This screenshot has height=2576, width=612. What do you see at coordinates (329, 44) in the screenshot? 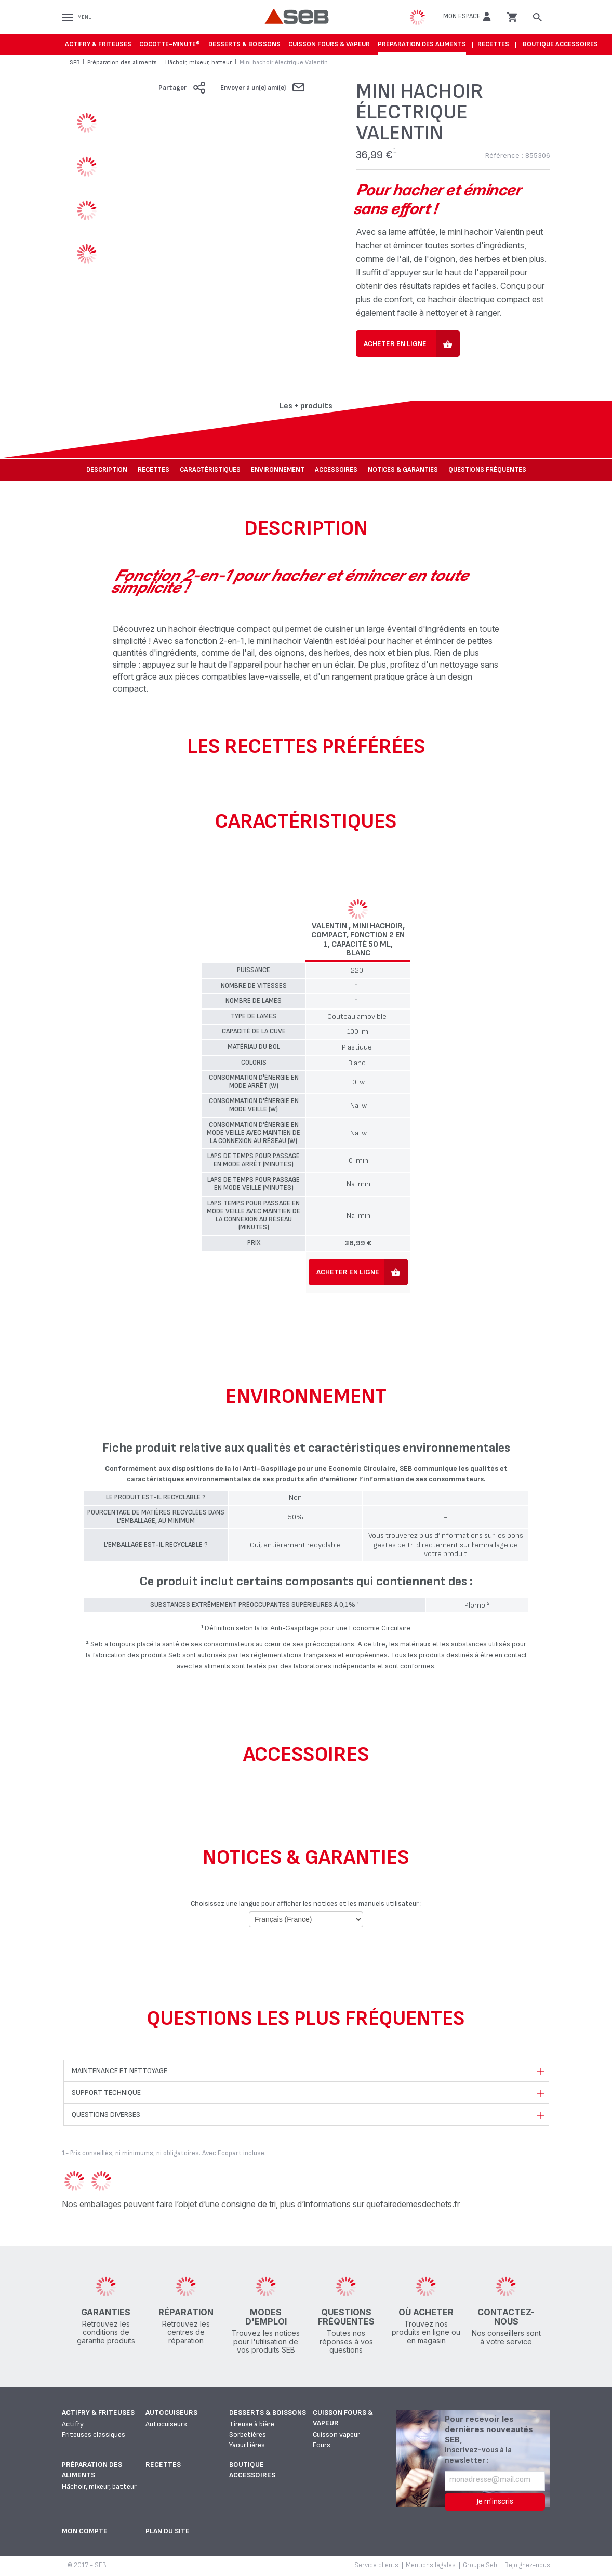
I see `Cuisson fours & vapeur` at bounding box center [329, 44].